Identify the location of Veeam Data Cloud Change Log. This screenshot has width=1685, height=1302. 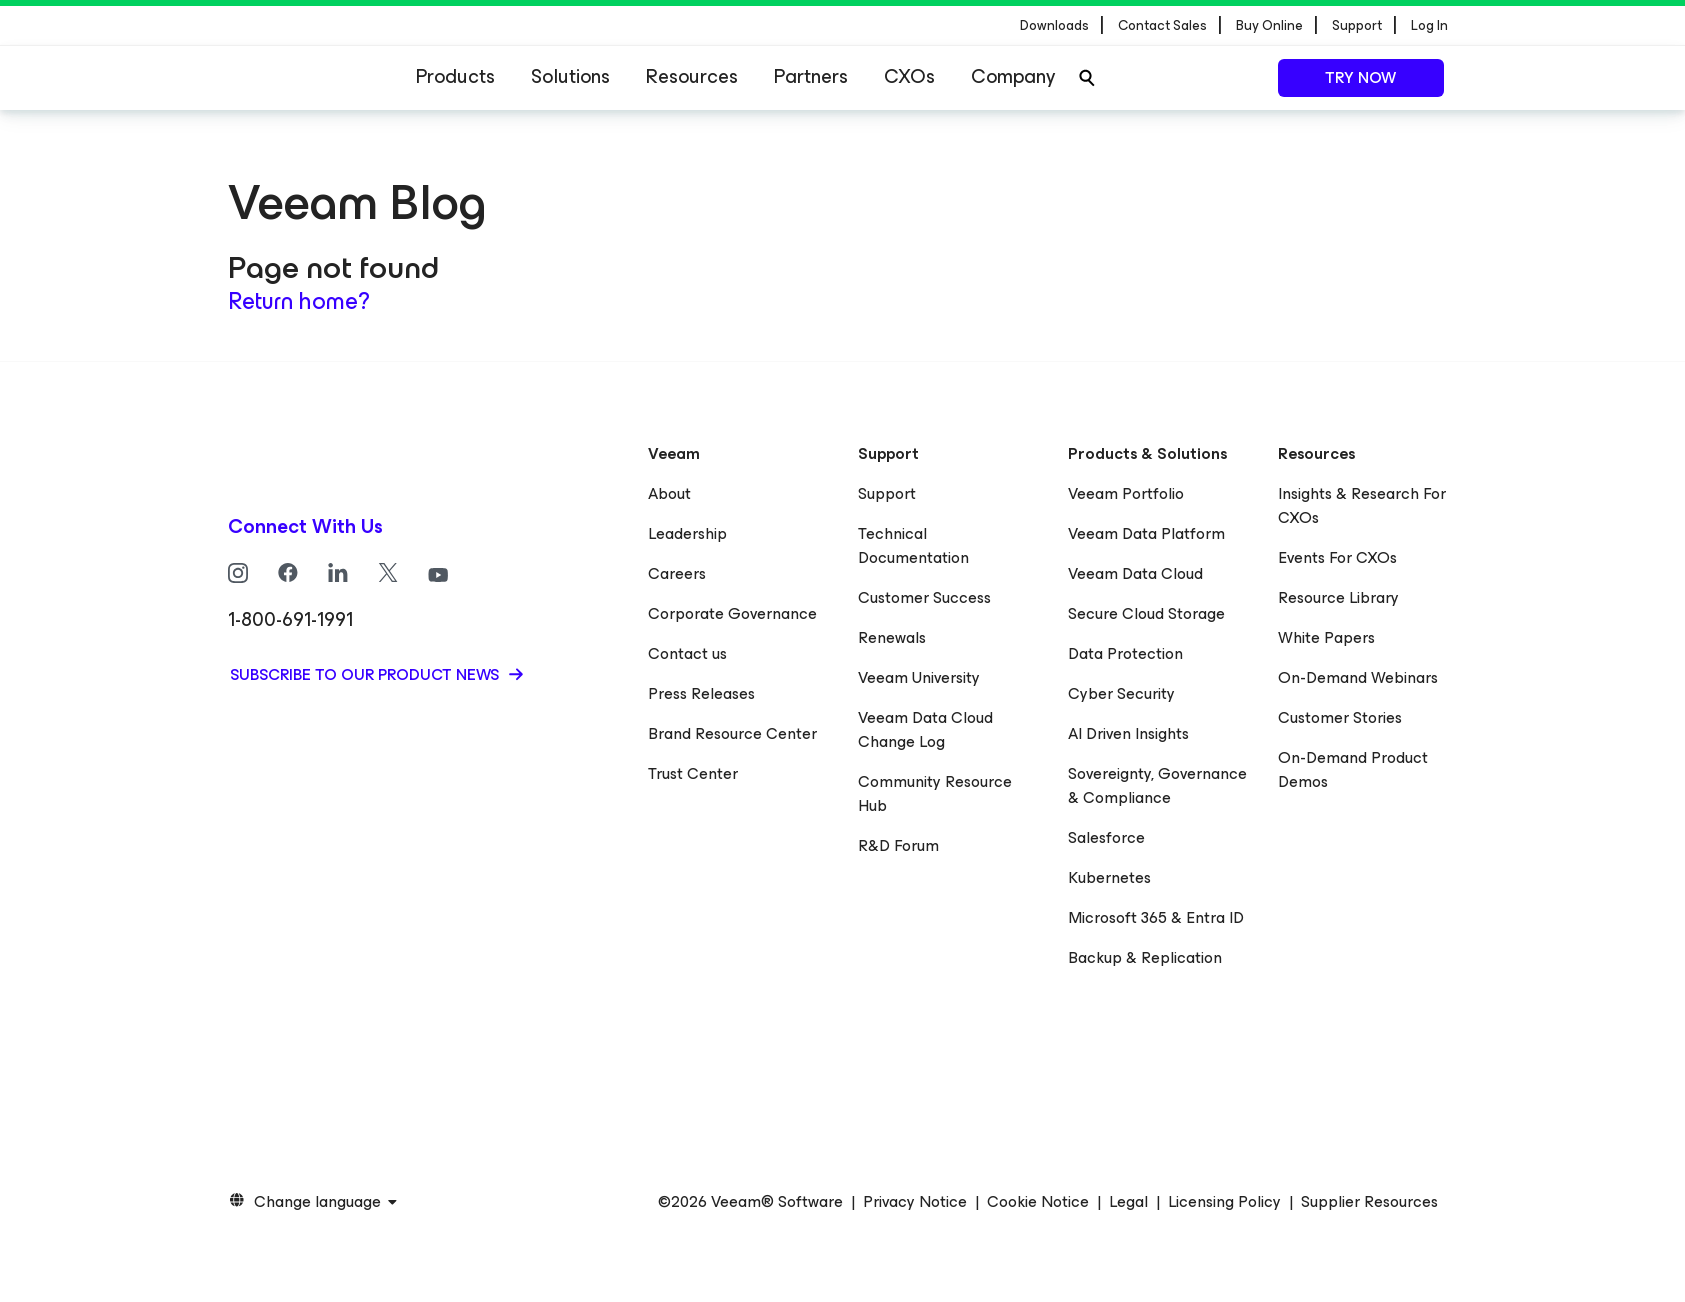
(925, 729).